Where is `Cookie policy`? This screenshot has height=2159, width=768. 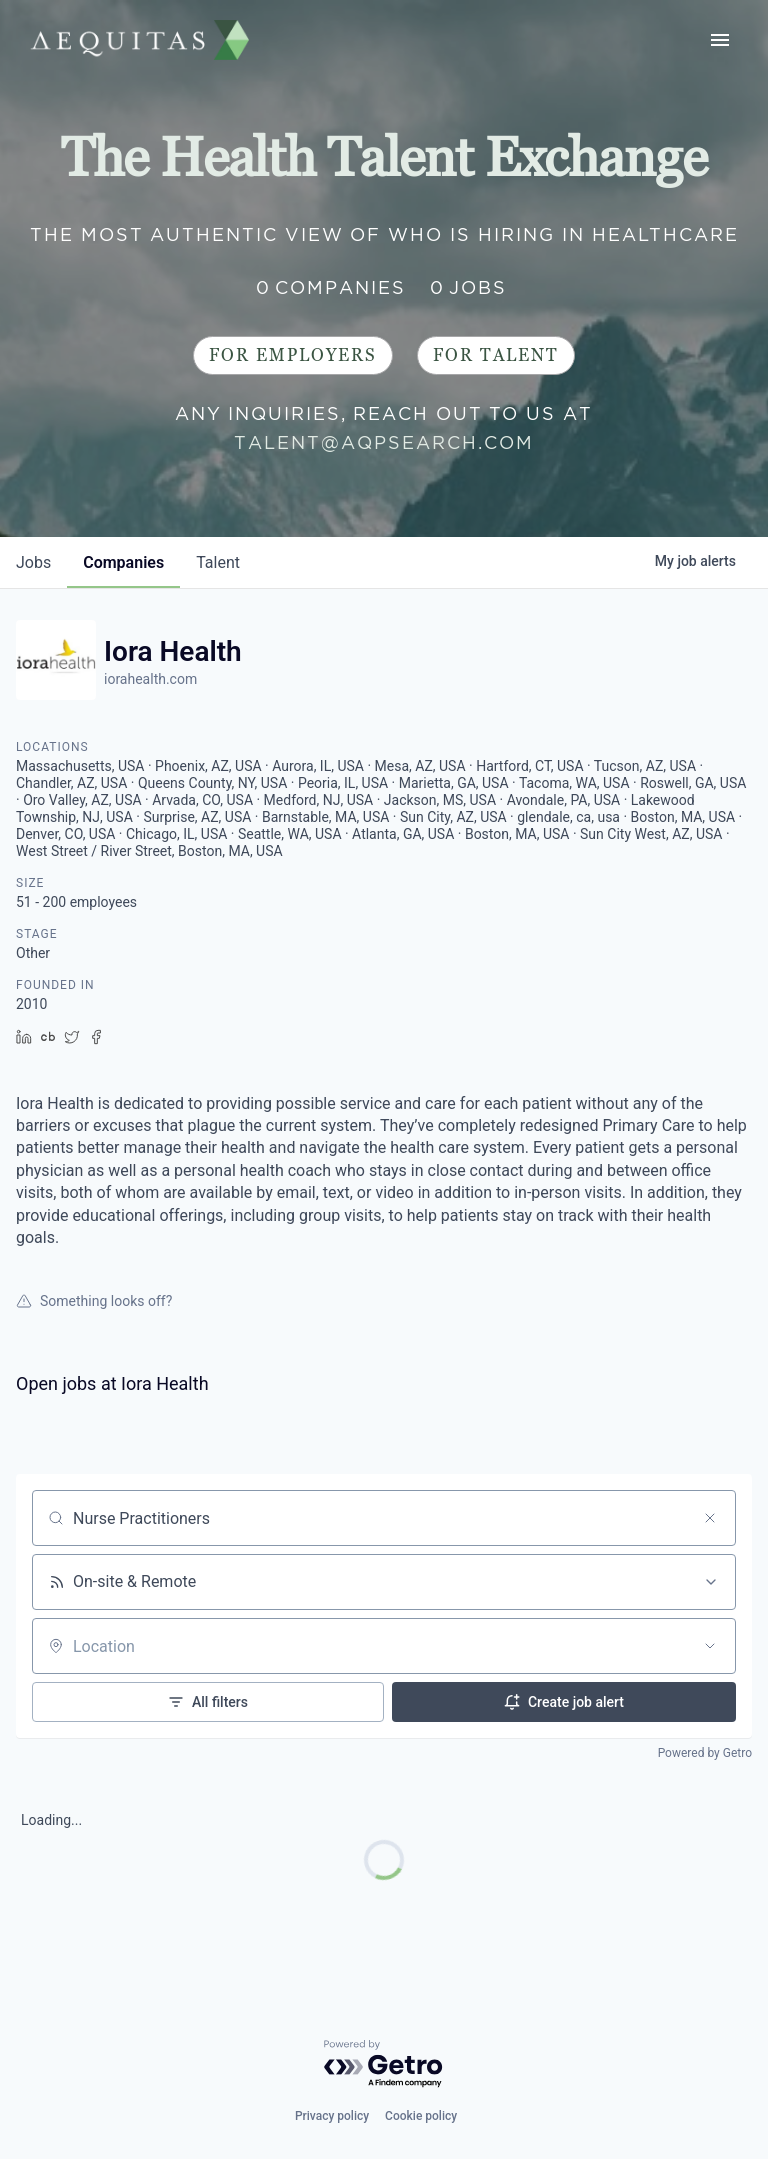
Cookie policy is located at coordinates (421, 2116).